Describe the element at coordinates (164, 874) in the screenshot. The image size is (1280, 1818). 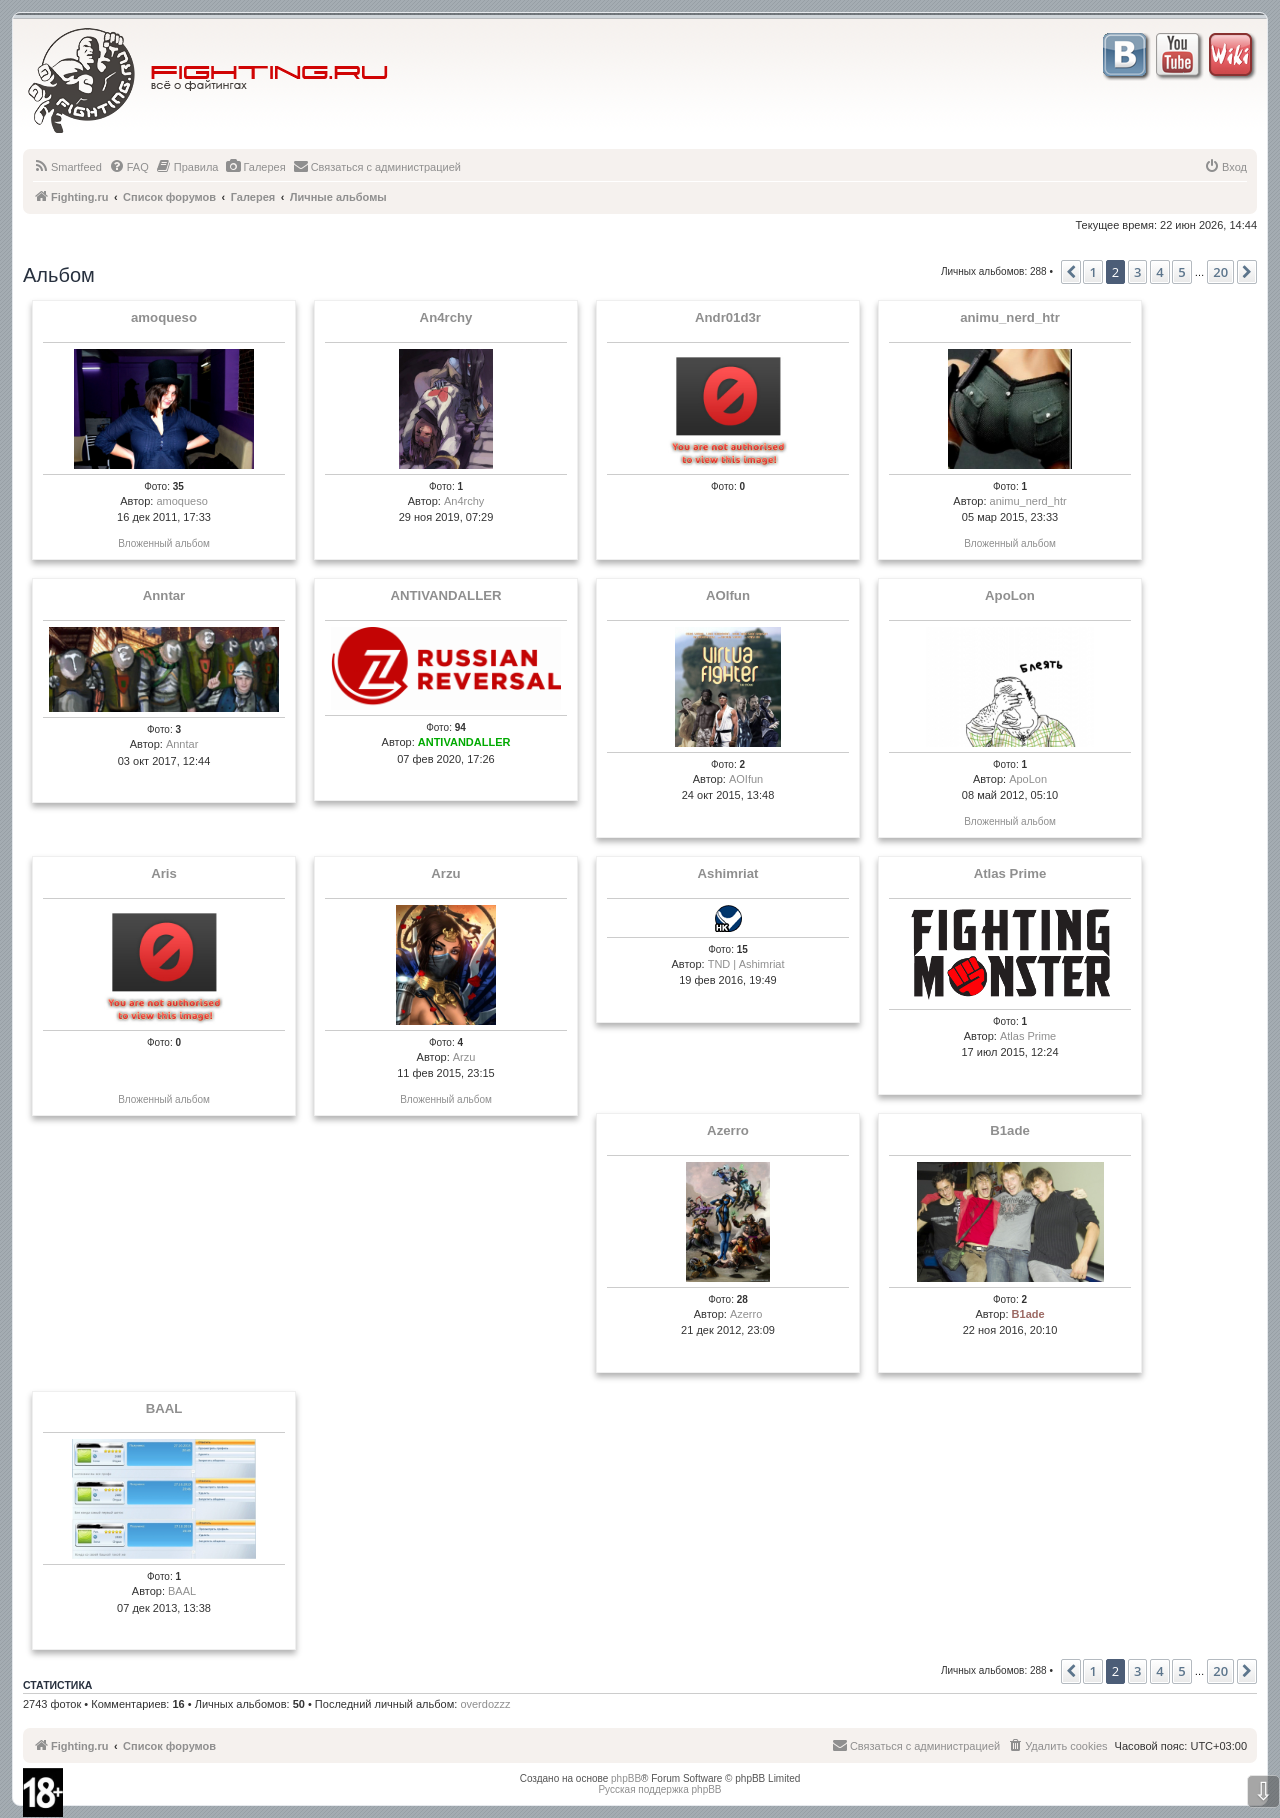
I see `Aris` at that location.